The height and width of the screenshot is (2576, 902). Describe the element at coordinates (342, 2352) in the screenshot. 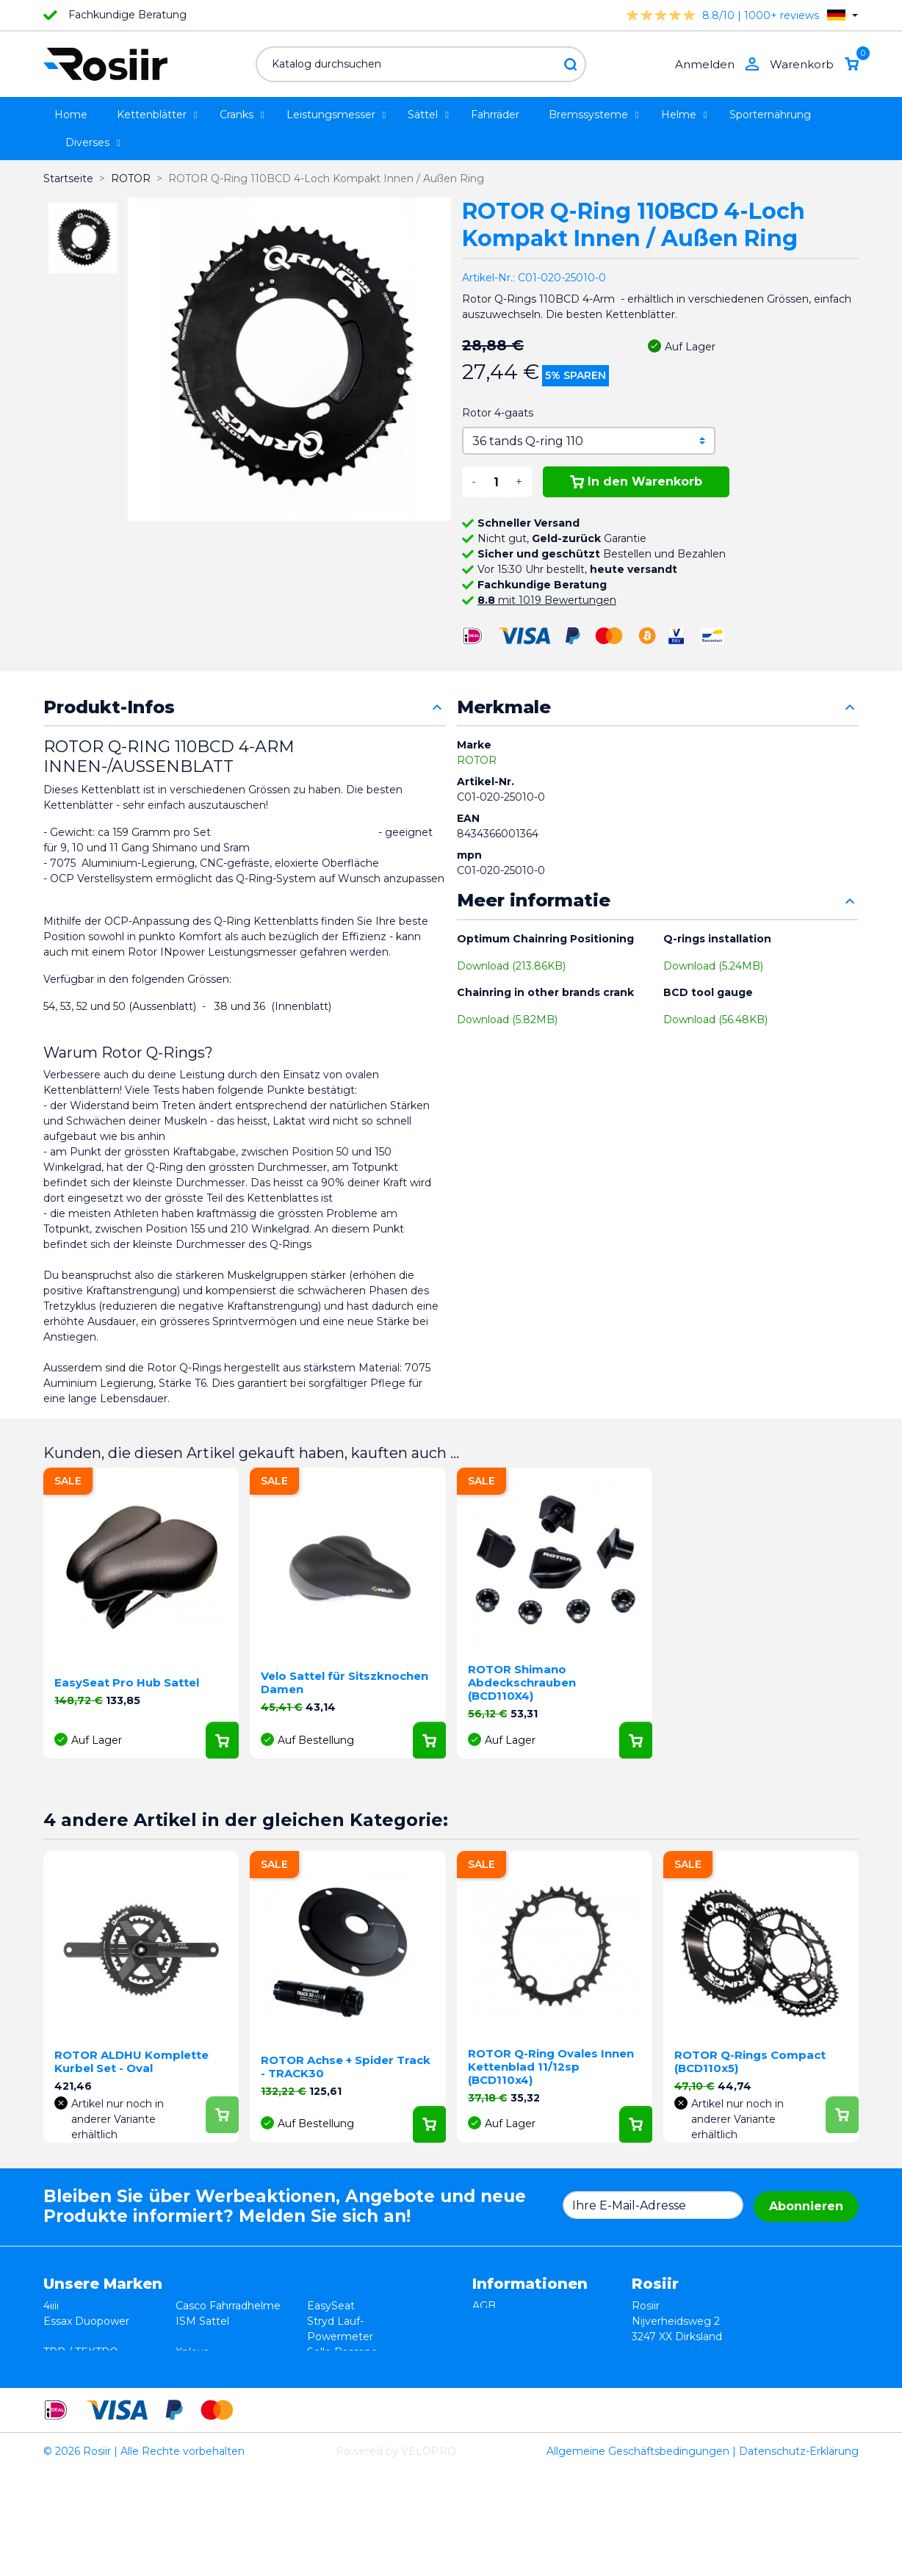

I see `Selle Bassano` at that location.